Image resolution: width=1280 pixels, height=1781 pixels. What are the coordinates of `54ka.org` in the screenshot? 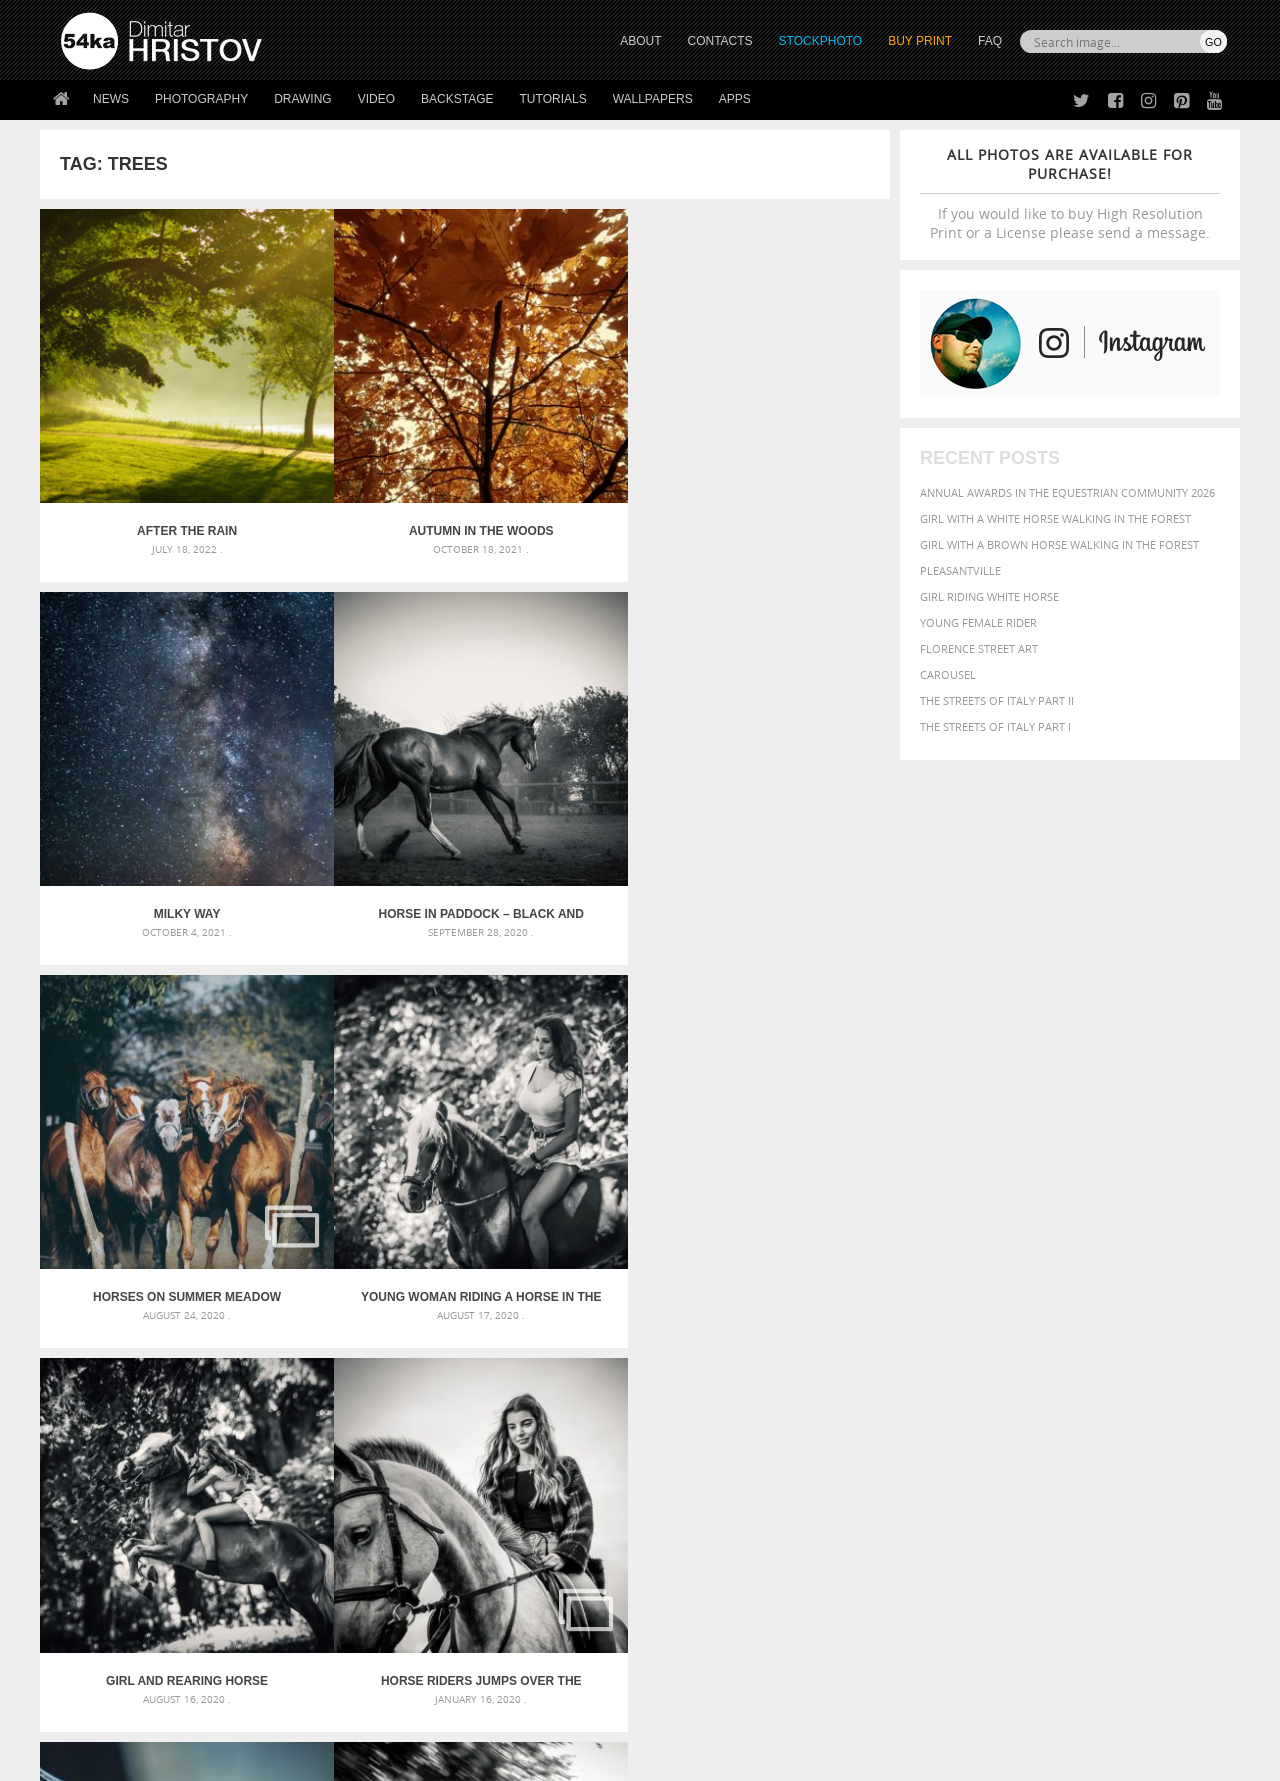 It's located at (226, 1758).